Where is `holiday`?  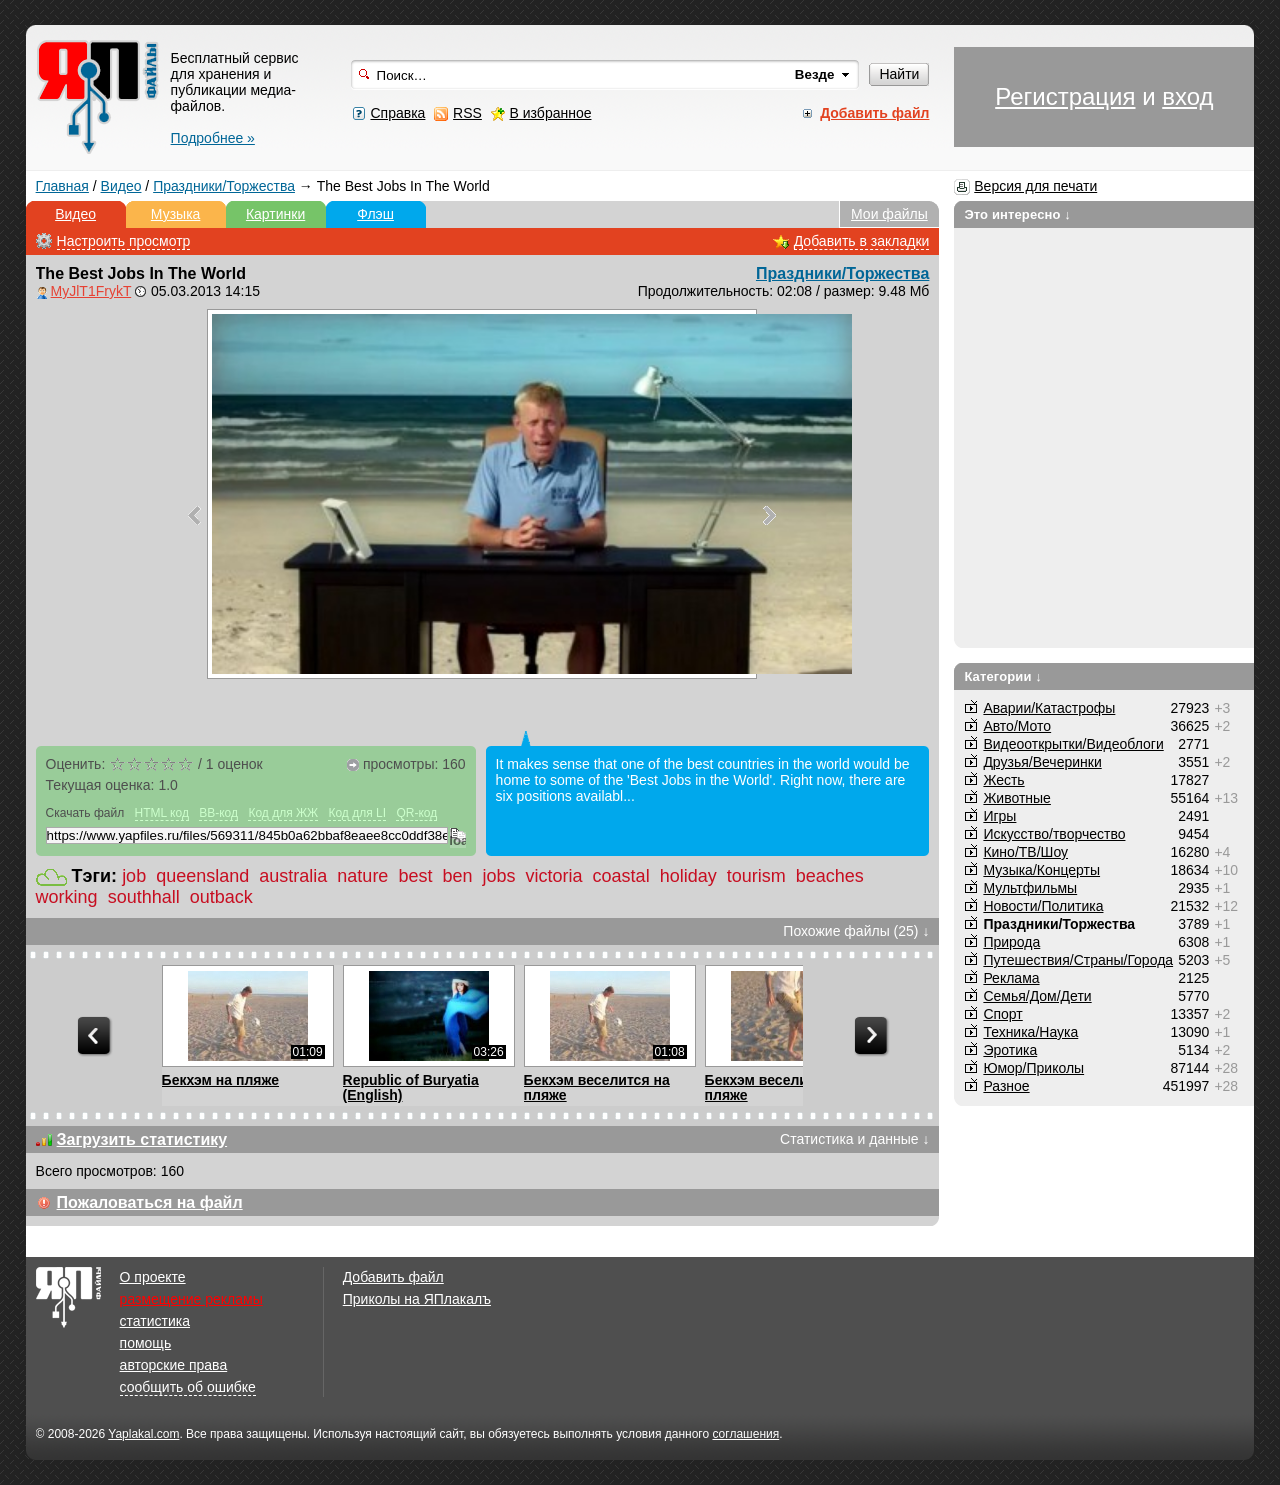 holiday is located at coordinates (688, 876).